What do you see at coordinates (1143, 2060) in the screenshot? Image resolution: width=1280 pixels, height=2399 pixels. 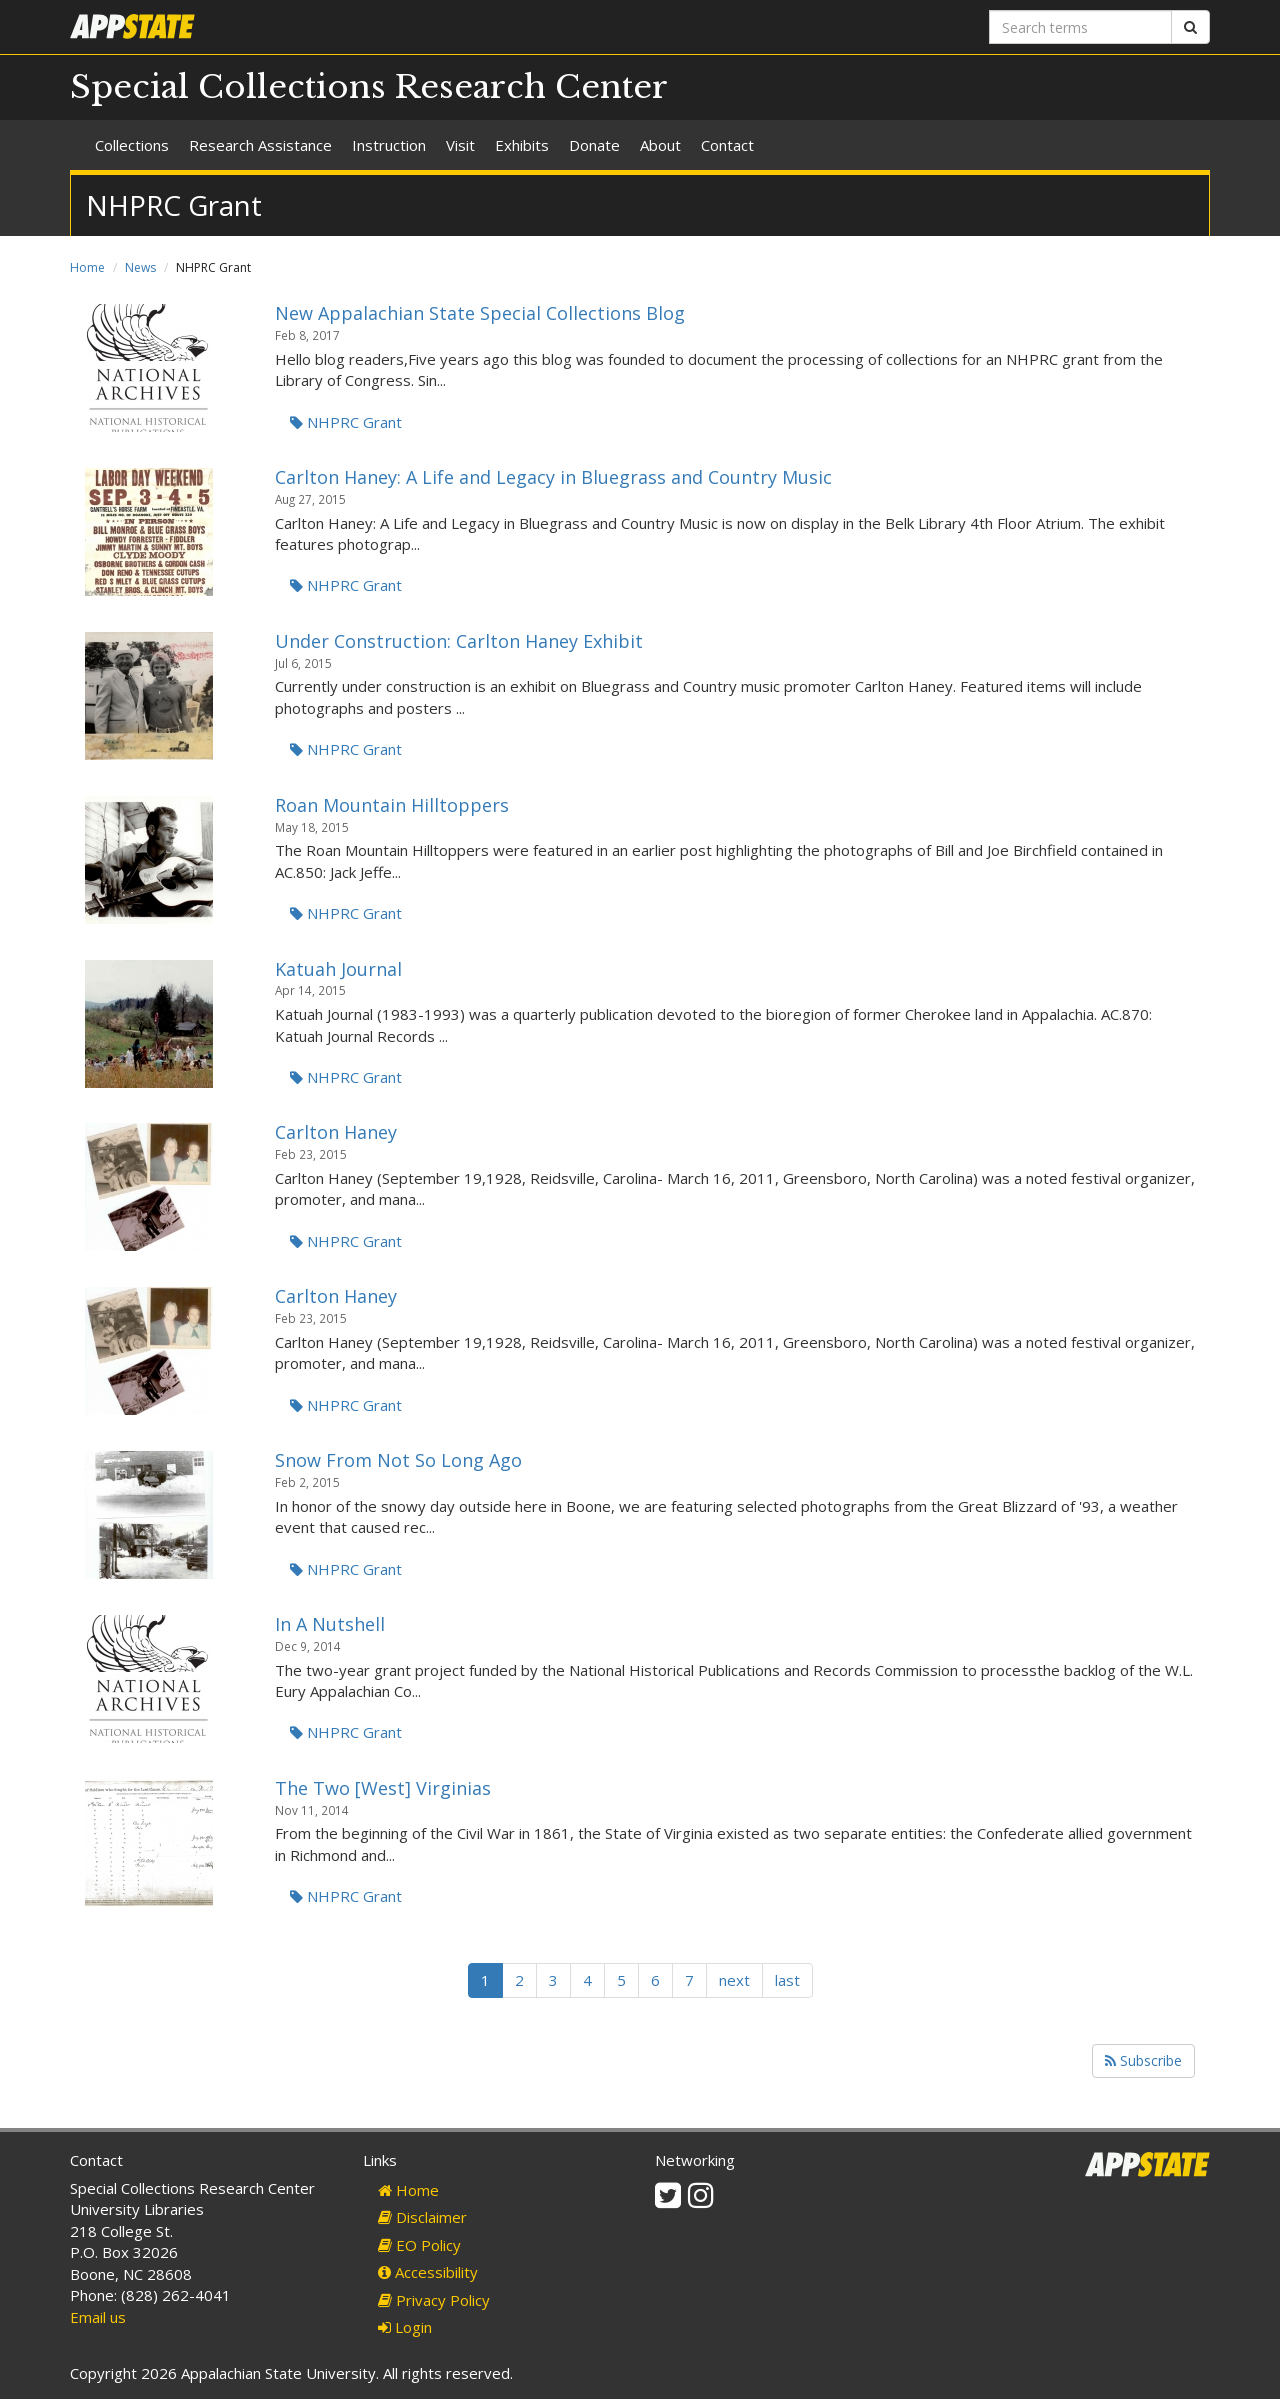 I see `Subscribe` at bounding box center [1143, 2060].